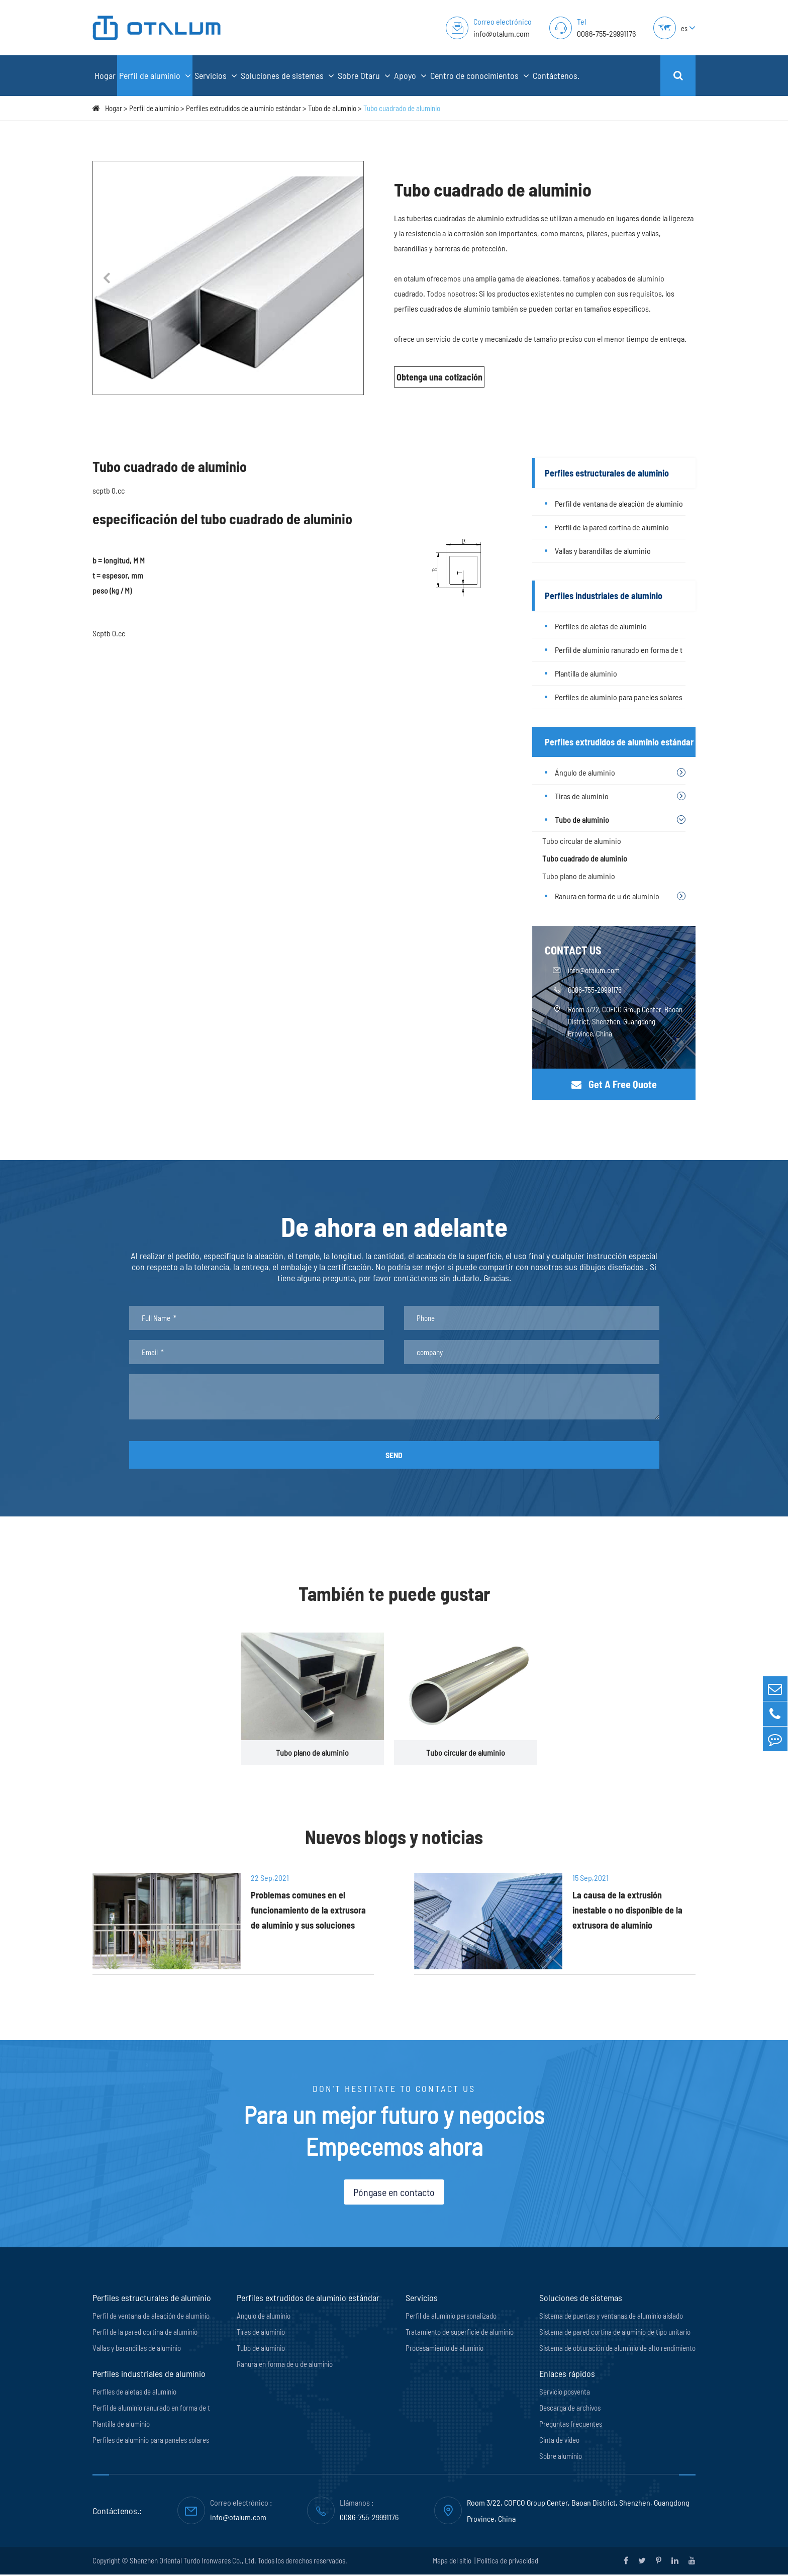 Image resolution: width=788 pixels, height=2576 pixels. What do you see at coordinates (453, 2562) in the screenshot?
I see `Mapa del sitio` at bounding box center [453, 2562].